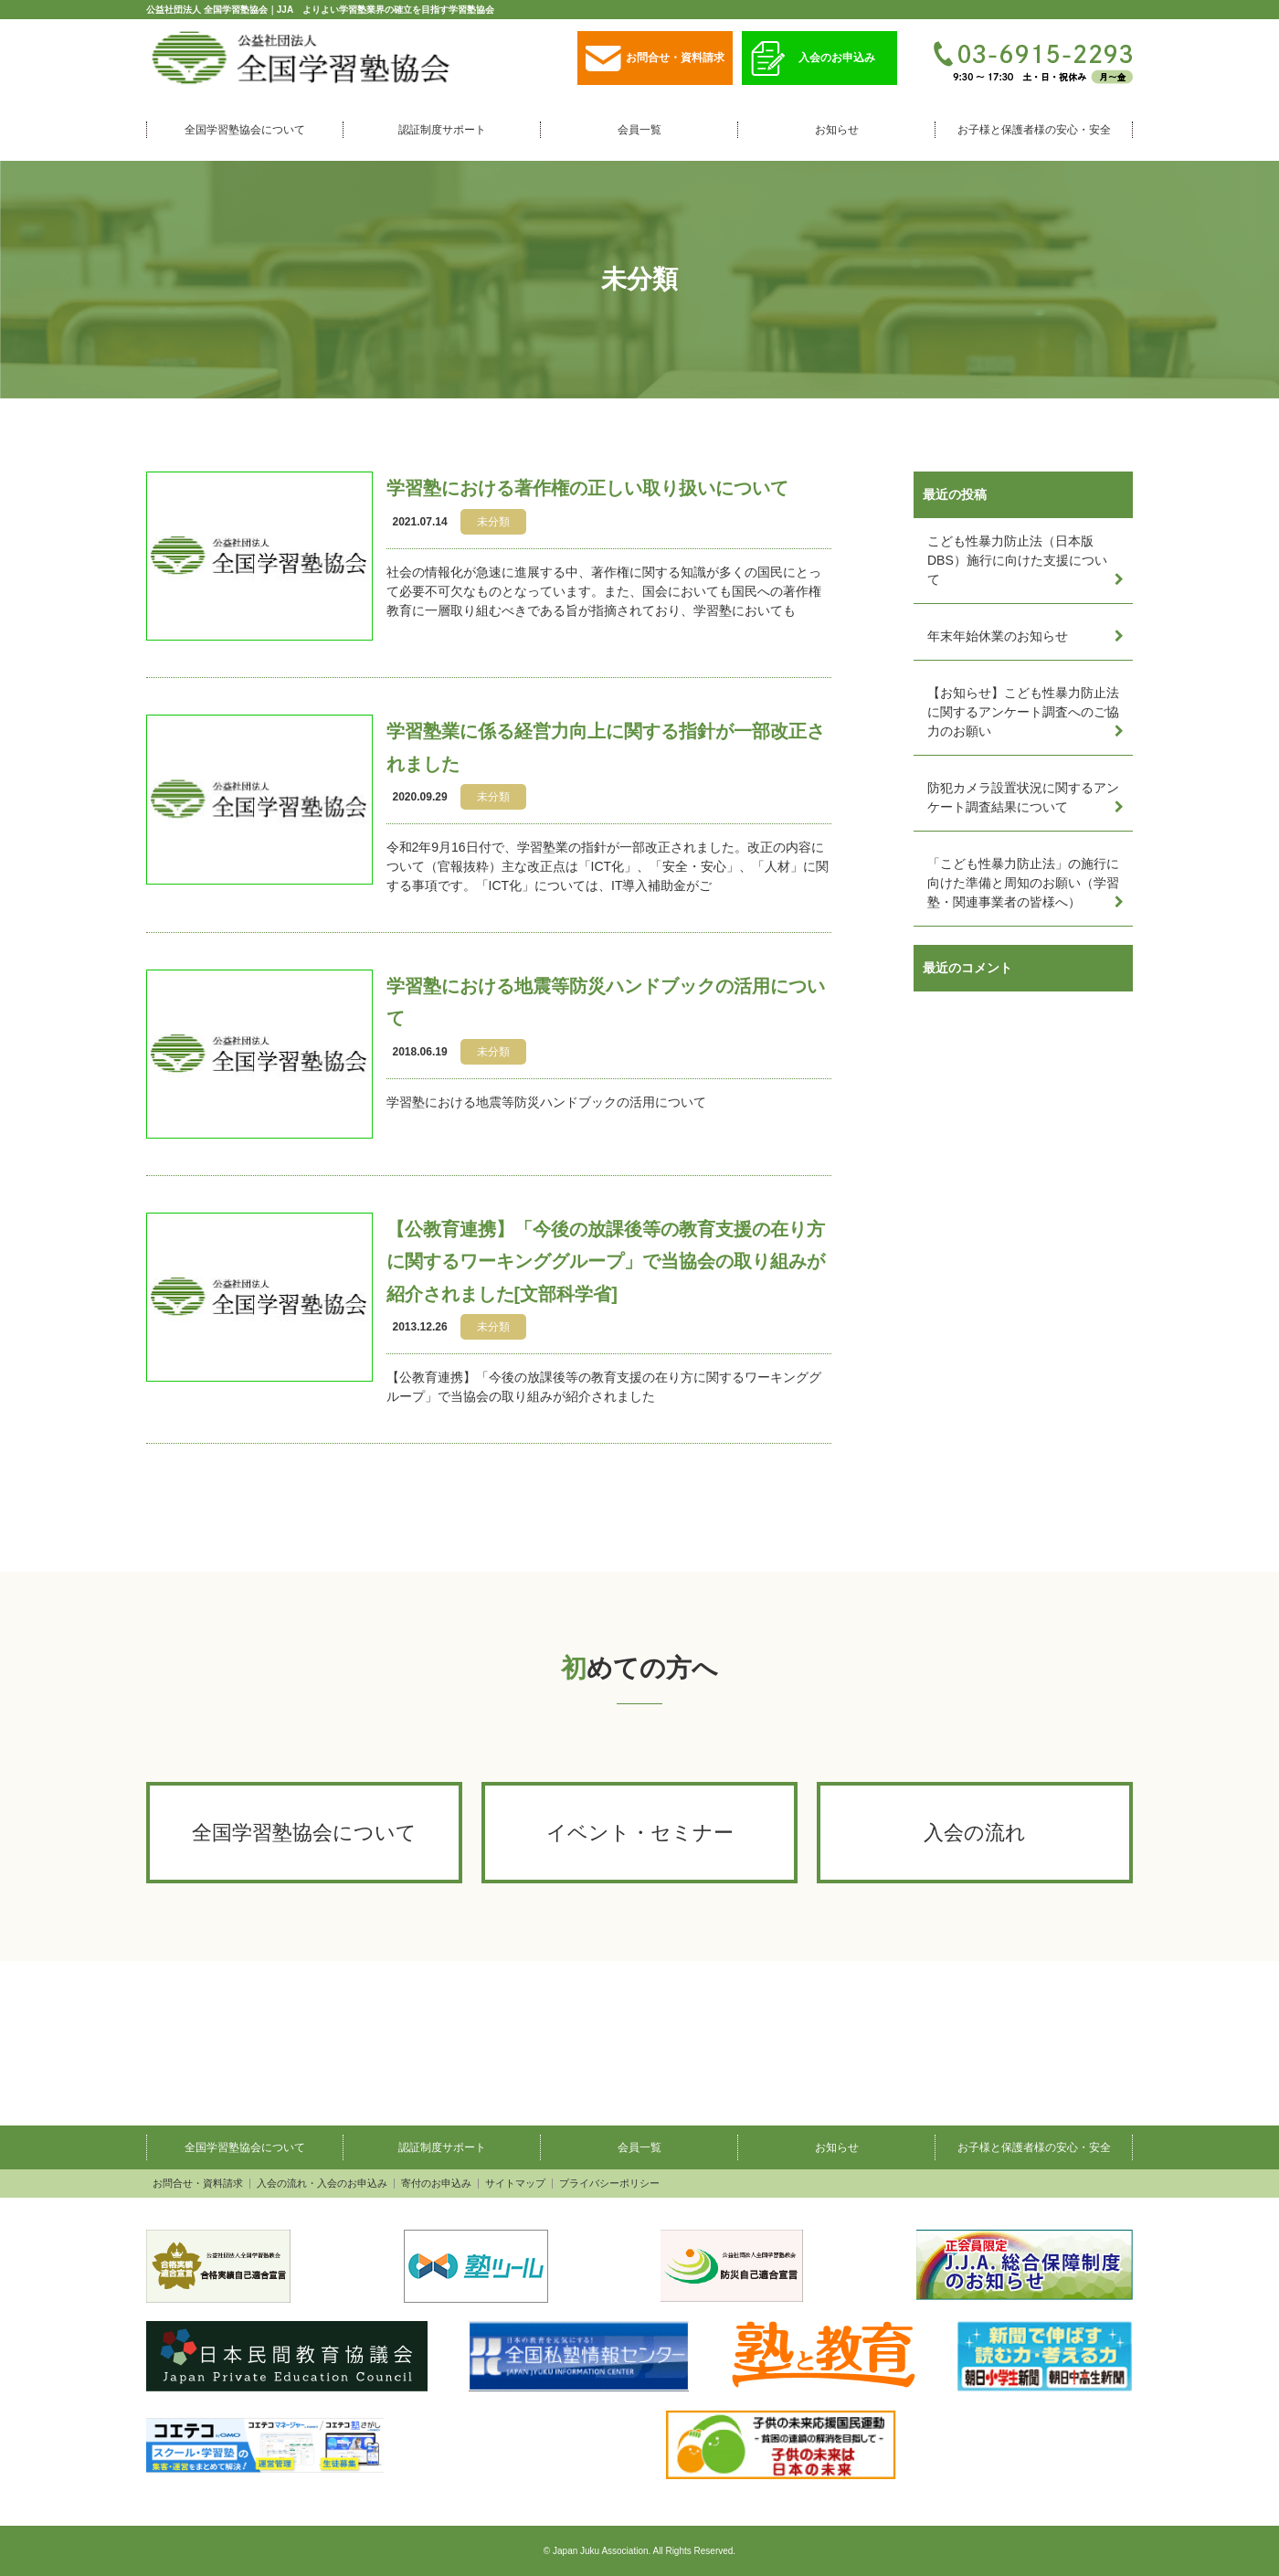 This screenshot has height=2576, width=1279. What do you see at coordinates (997, 636) in the screenshot?
I see `年末年始休業のお知らせ` at bounding box center [997, 636].